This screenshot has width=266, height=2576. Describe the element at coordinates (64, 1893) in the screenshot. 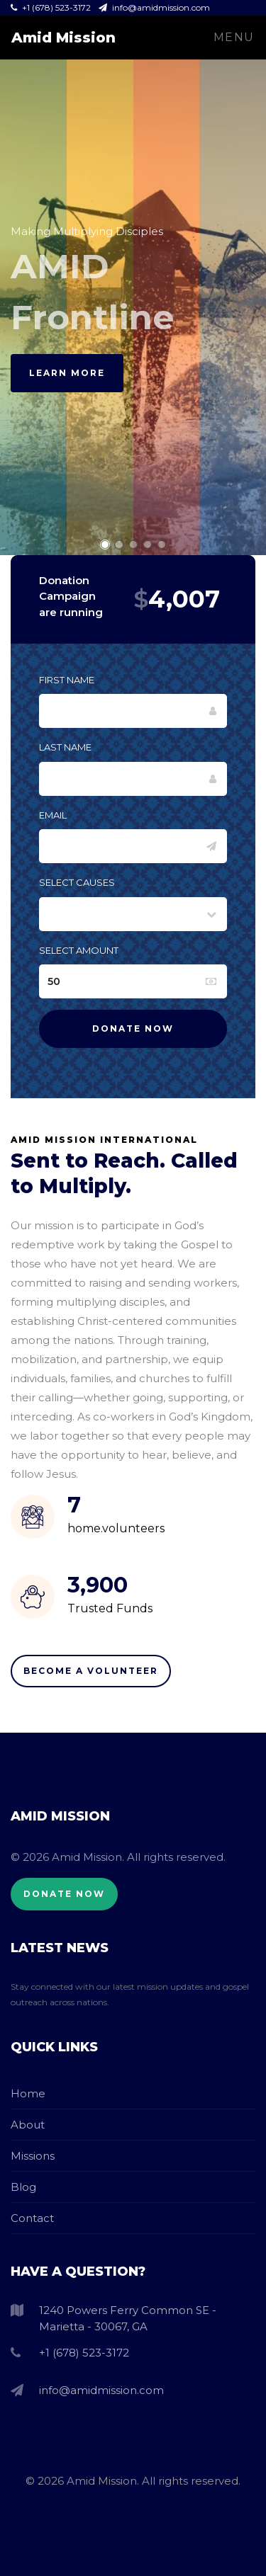

I see `Donate Now` at that location.